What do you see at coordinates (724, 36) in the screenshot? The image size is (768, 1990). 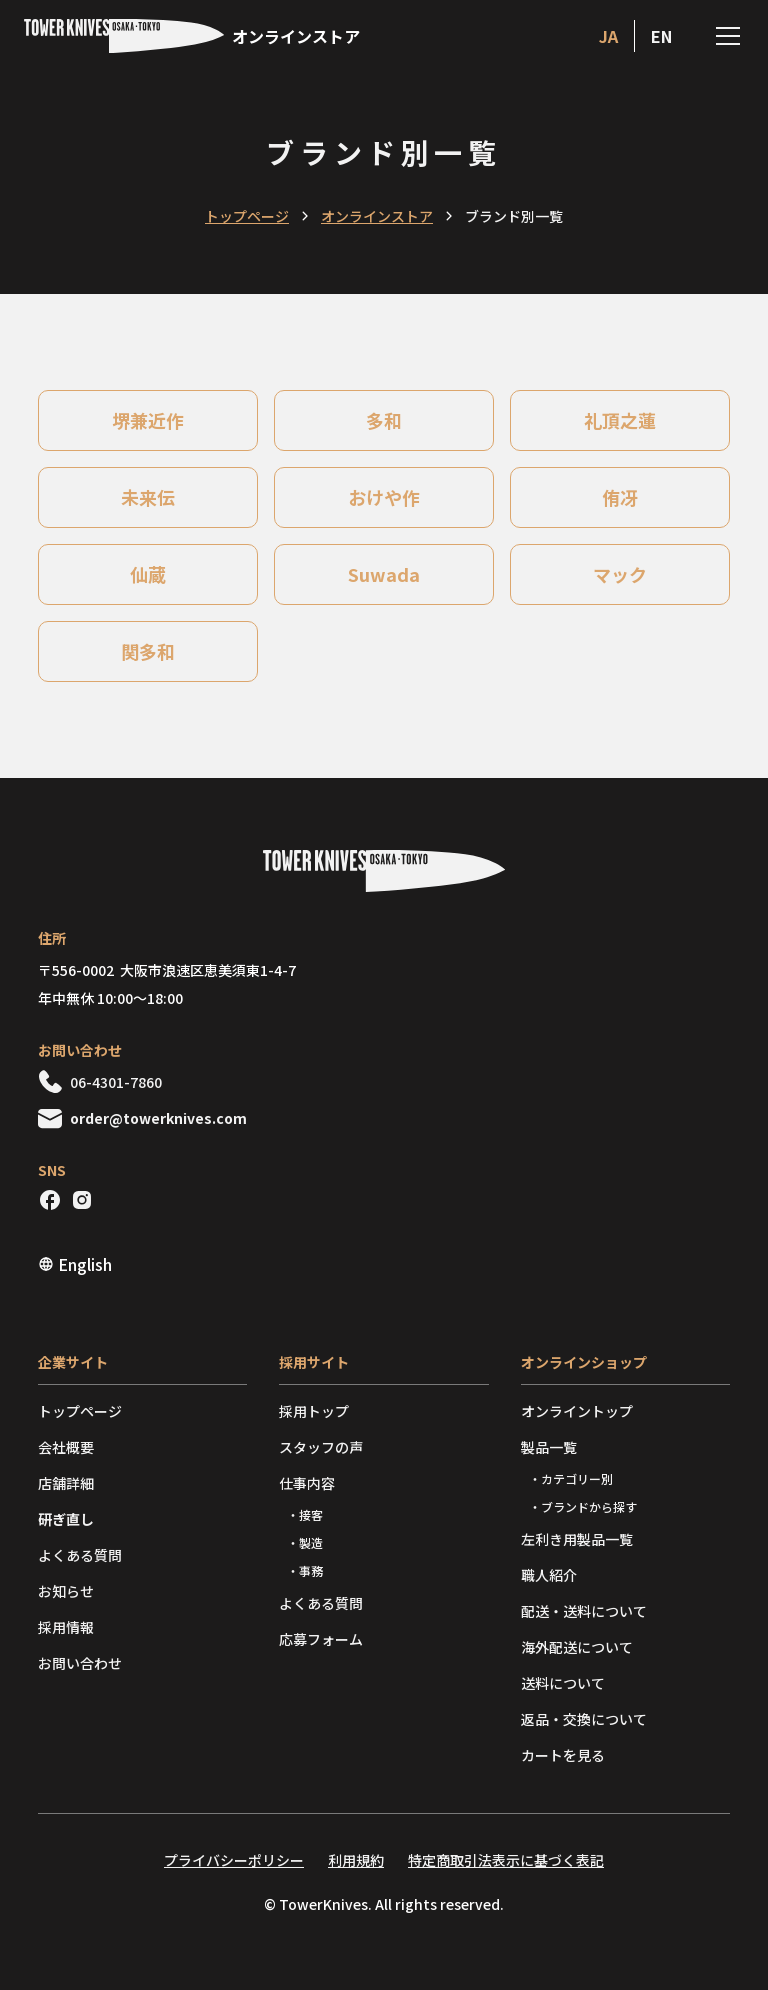 I see `[button]` at bounding box center [724, 36].